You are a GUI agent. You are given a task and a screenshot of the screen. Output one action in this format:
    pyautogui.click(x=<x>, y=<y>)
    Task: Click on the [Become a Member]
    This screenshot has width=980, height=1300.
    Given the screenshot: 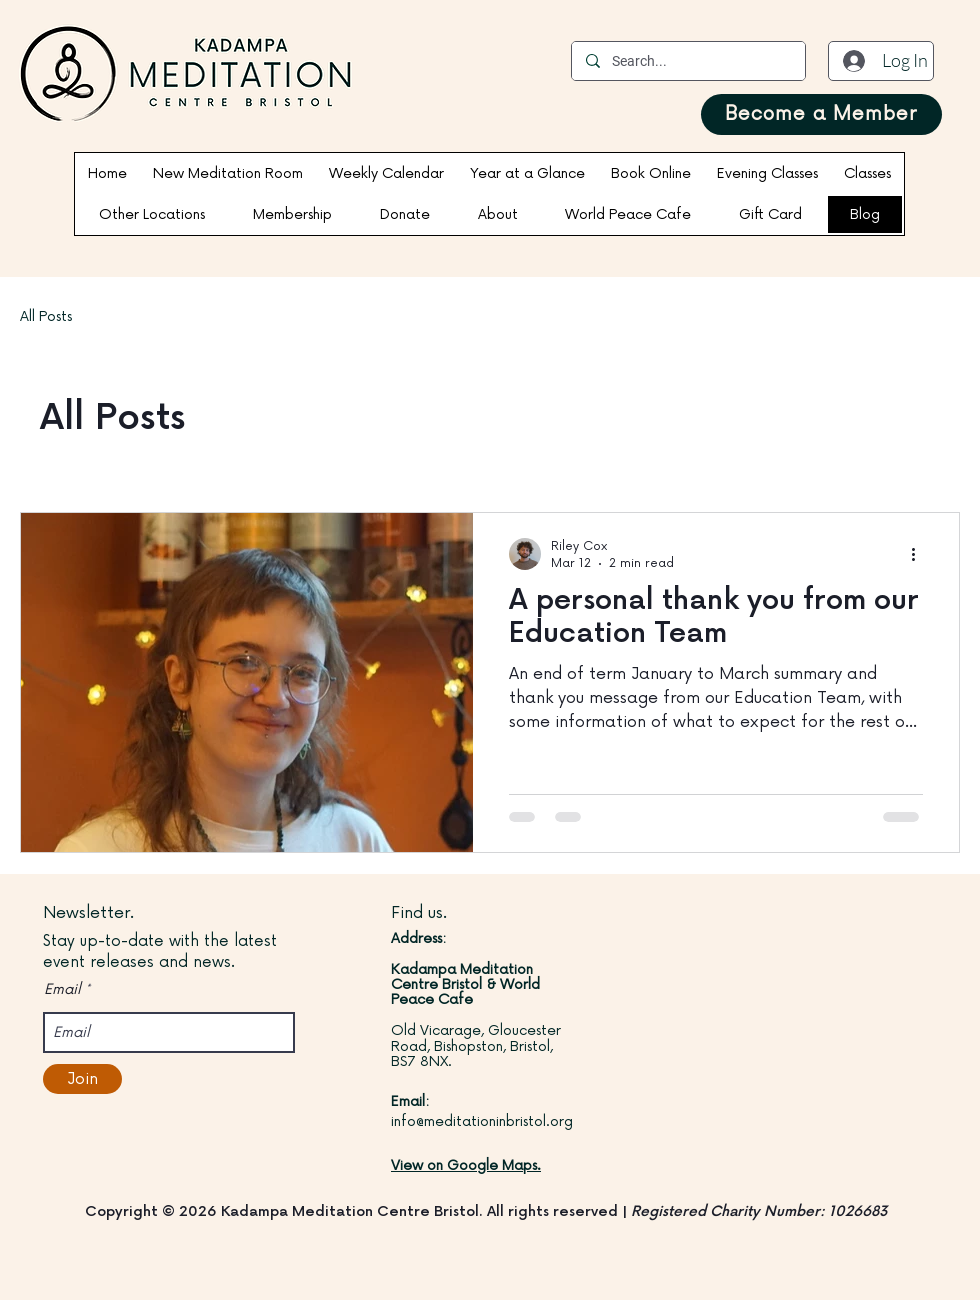 What is the action you would take?
    pyautogui.click(x=821, y=114)
    